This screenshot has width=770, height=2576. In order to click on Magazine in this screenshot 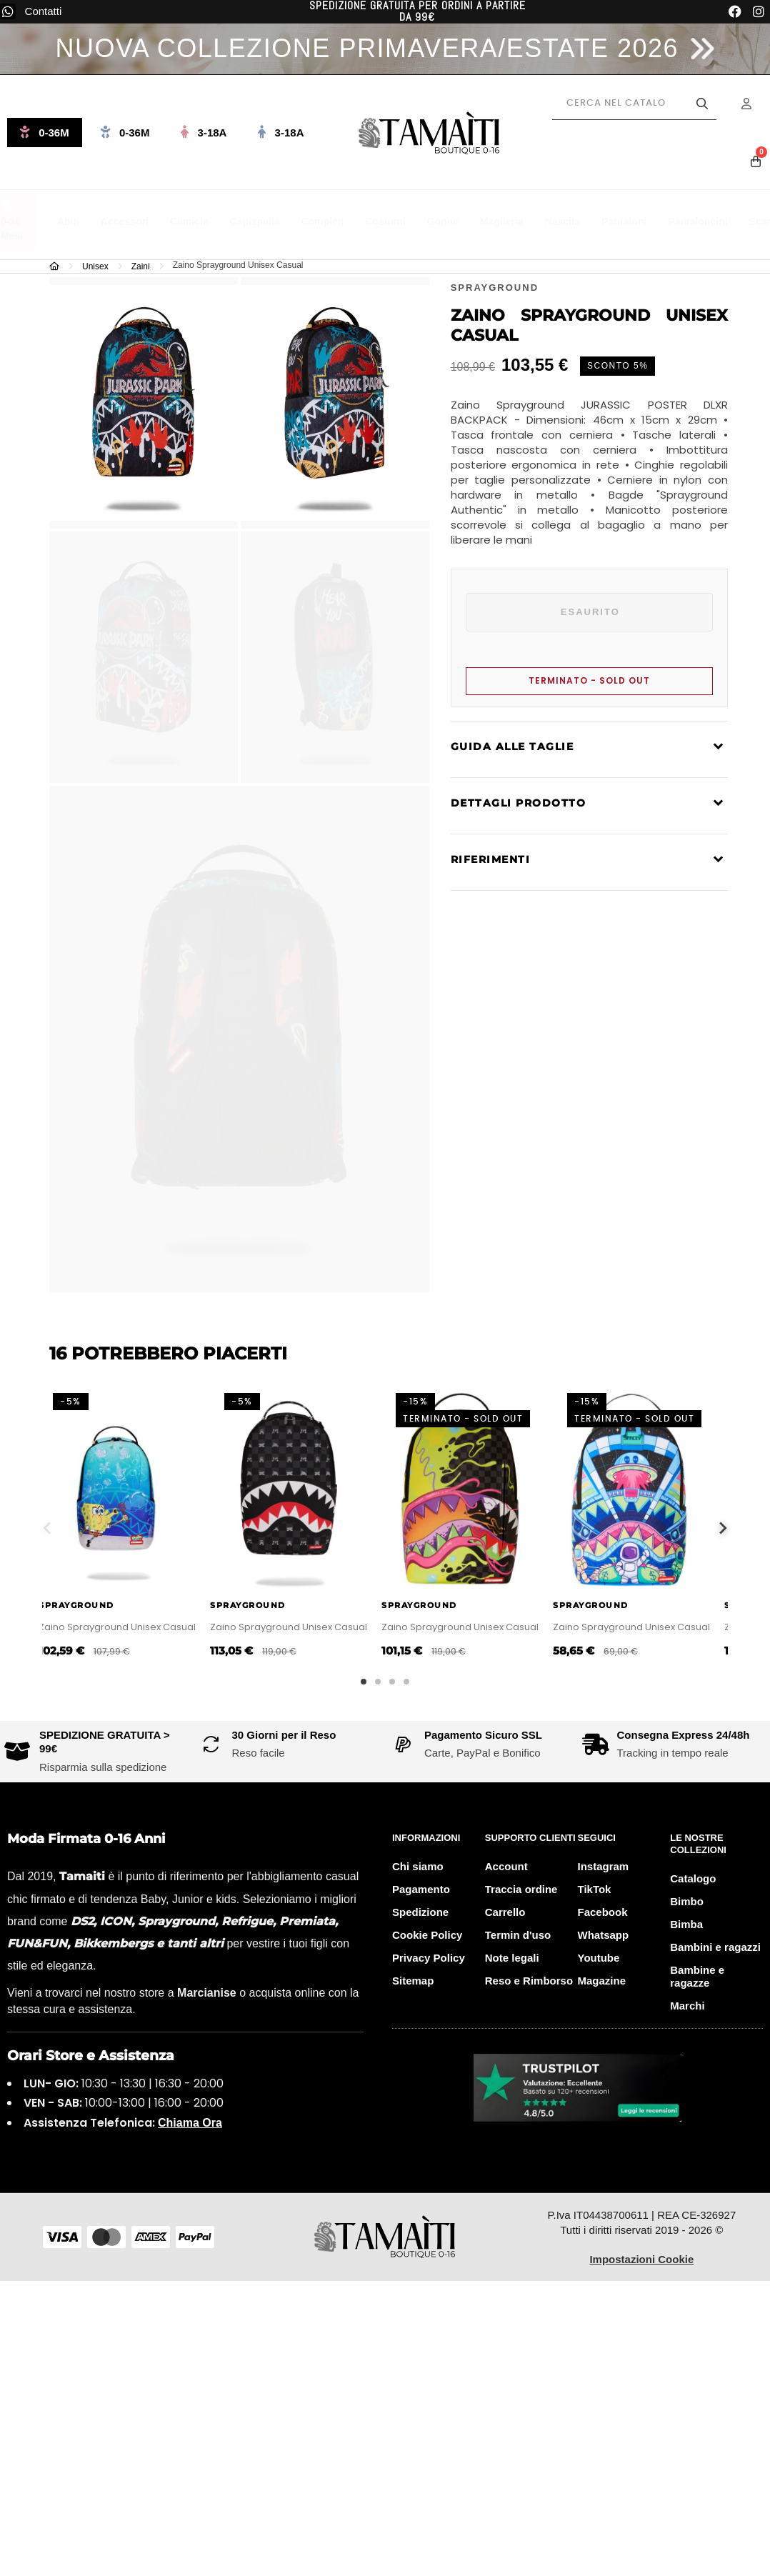, I will do `click(602, 1981)`.